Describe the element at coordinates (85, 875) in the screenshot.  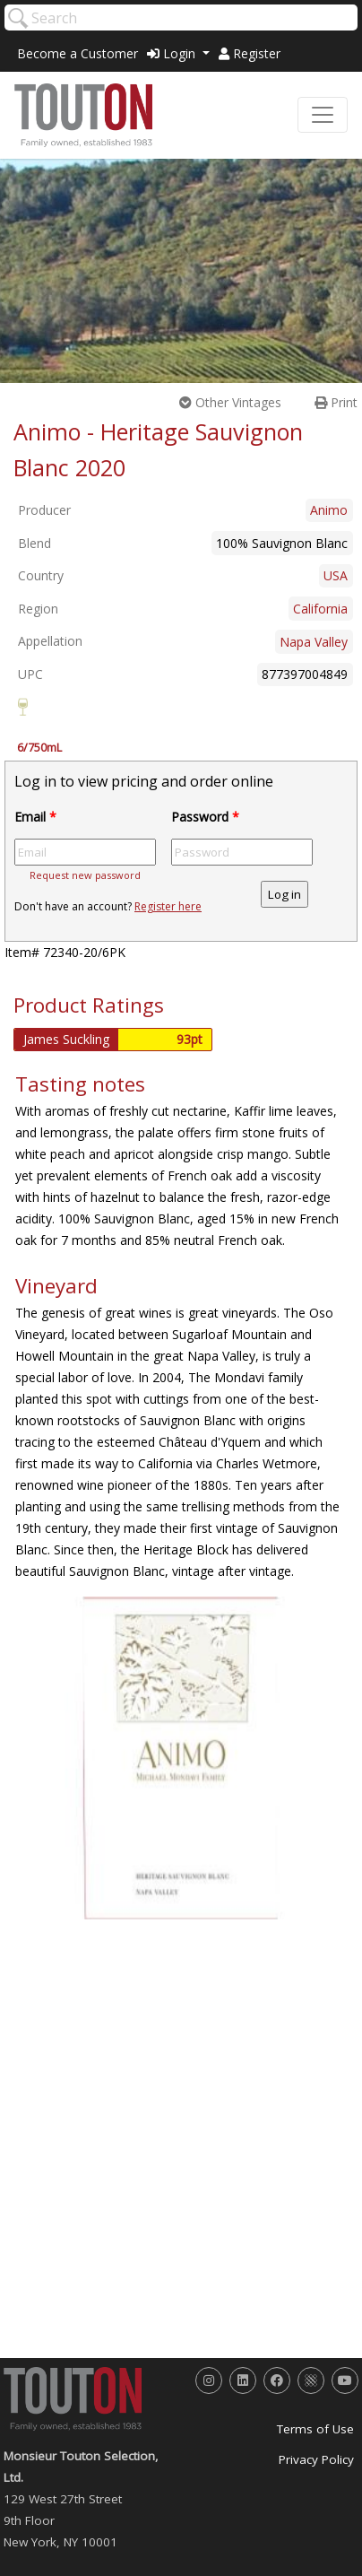
I see `Request new password` at that location.